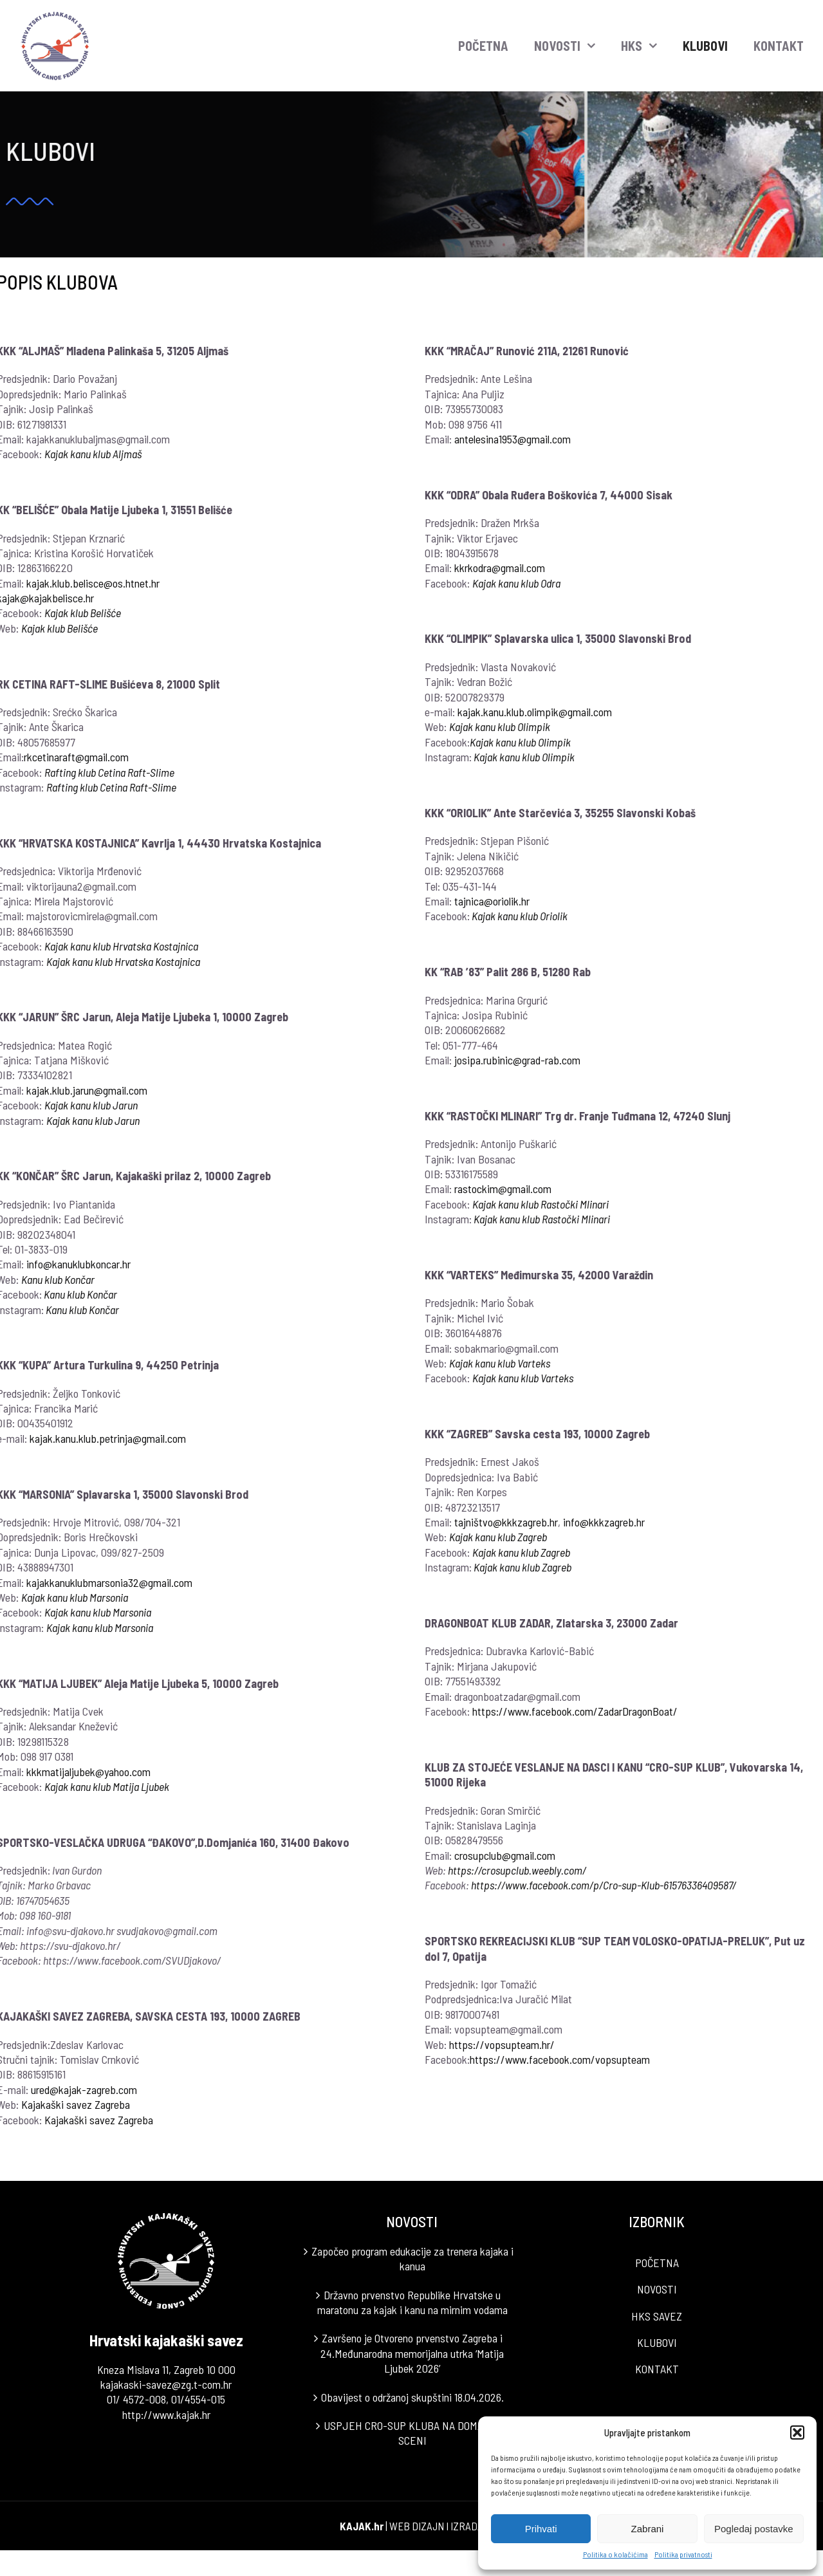  Describe the element at coordinates (797, 2432) in the screenshot. I see `[button]` at that location.